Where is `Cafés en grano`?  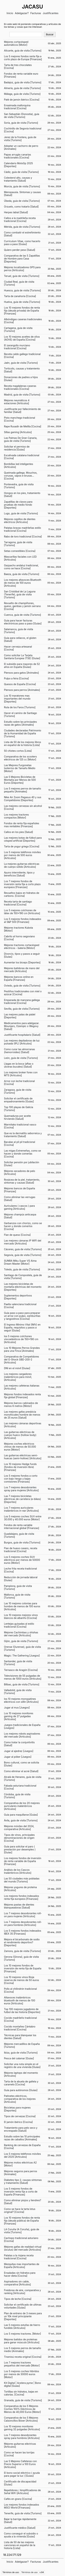
Cafés en grano is located at coordinates (12, 2498).